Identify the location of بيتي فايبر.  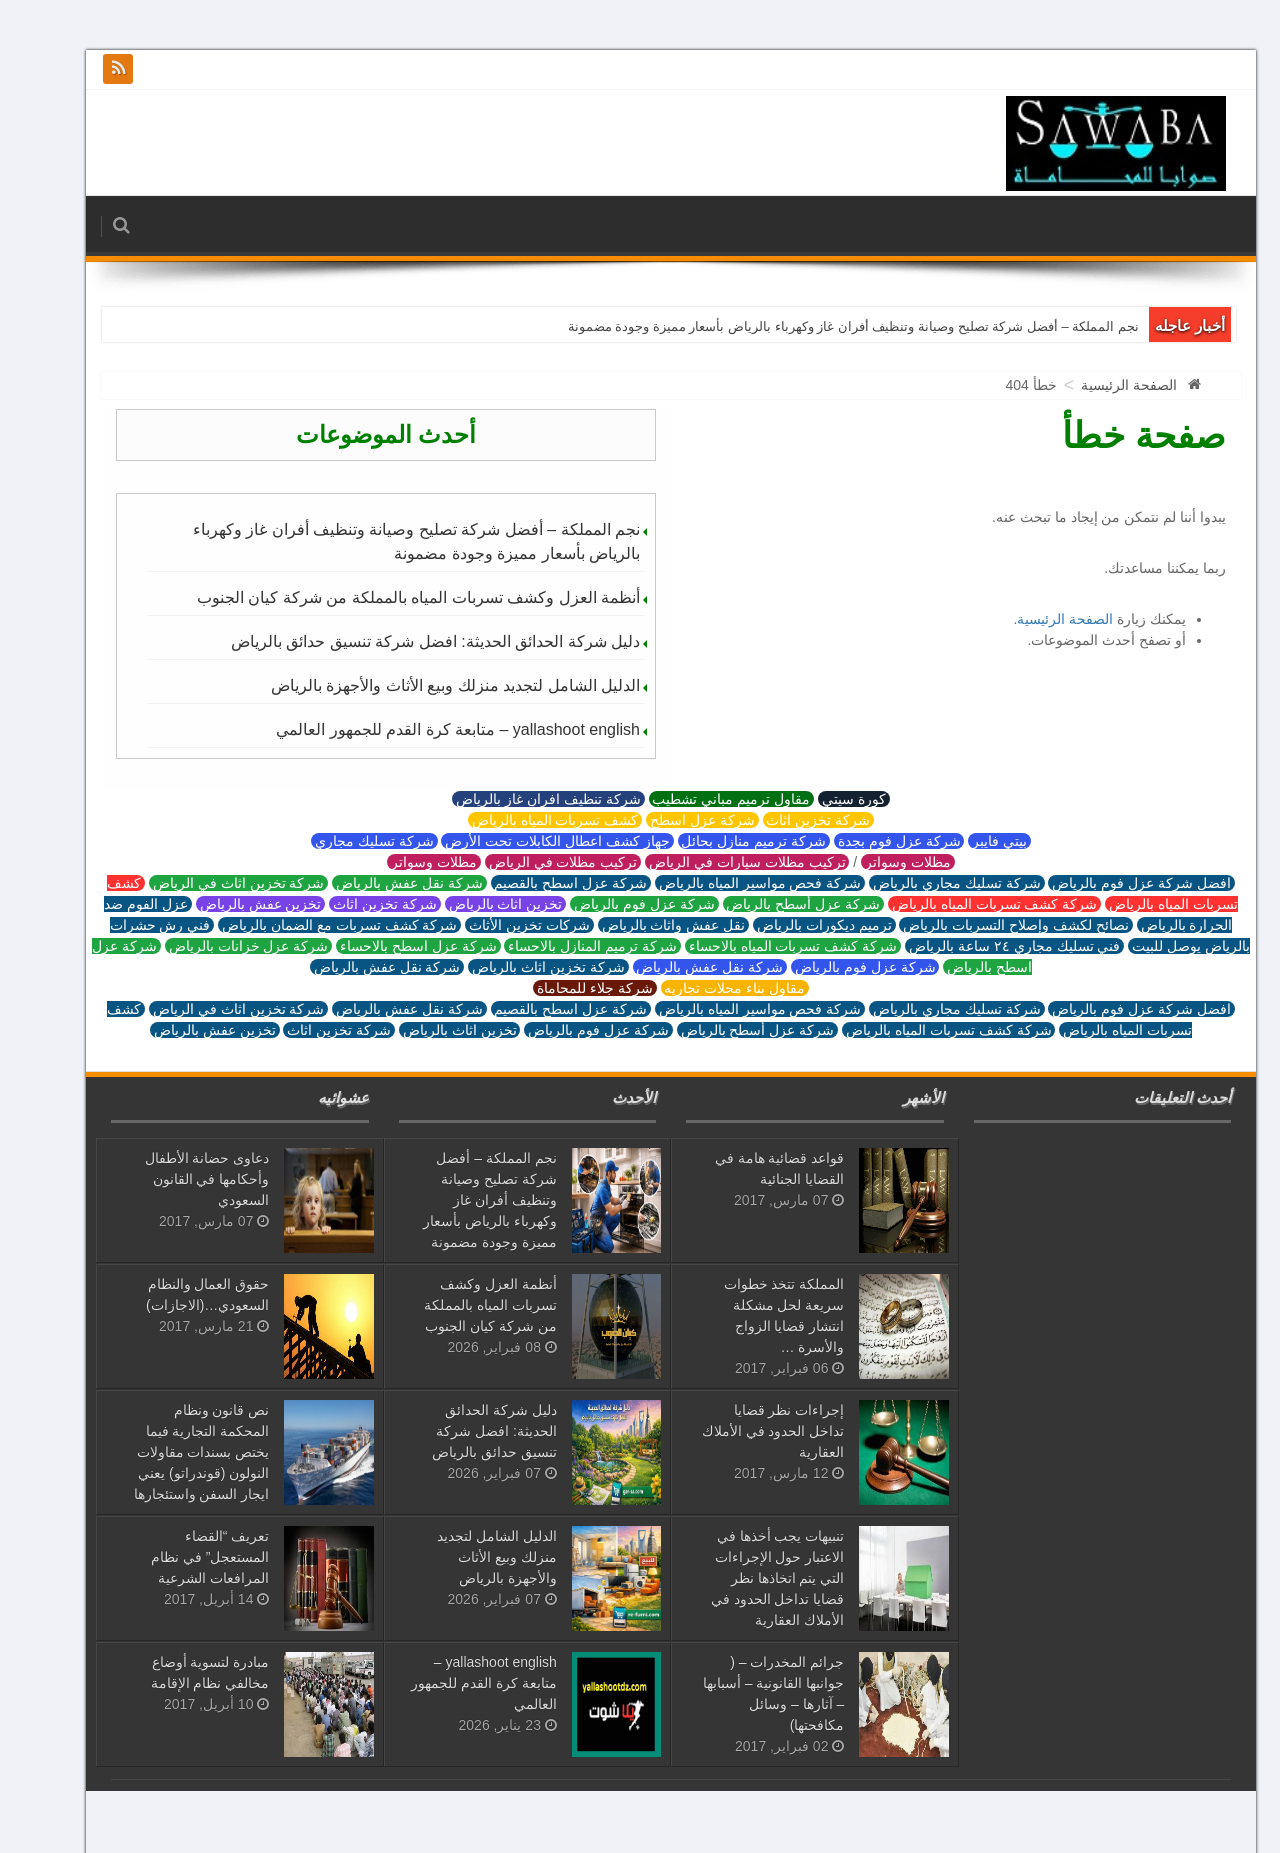
(968, 841).